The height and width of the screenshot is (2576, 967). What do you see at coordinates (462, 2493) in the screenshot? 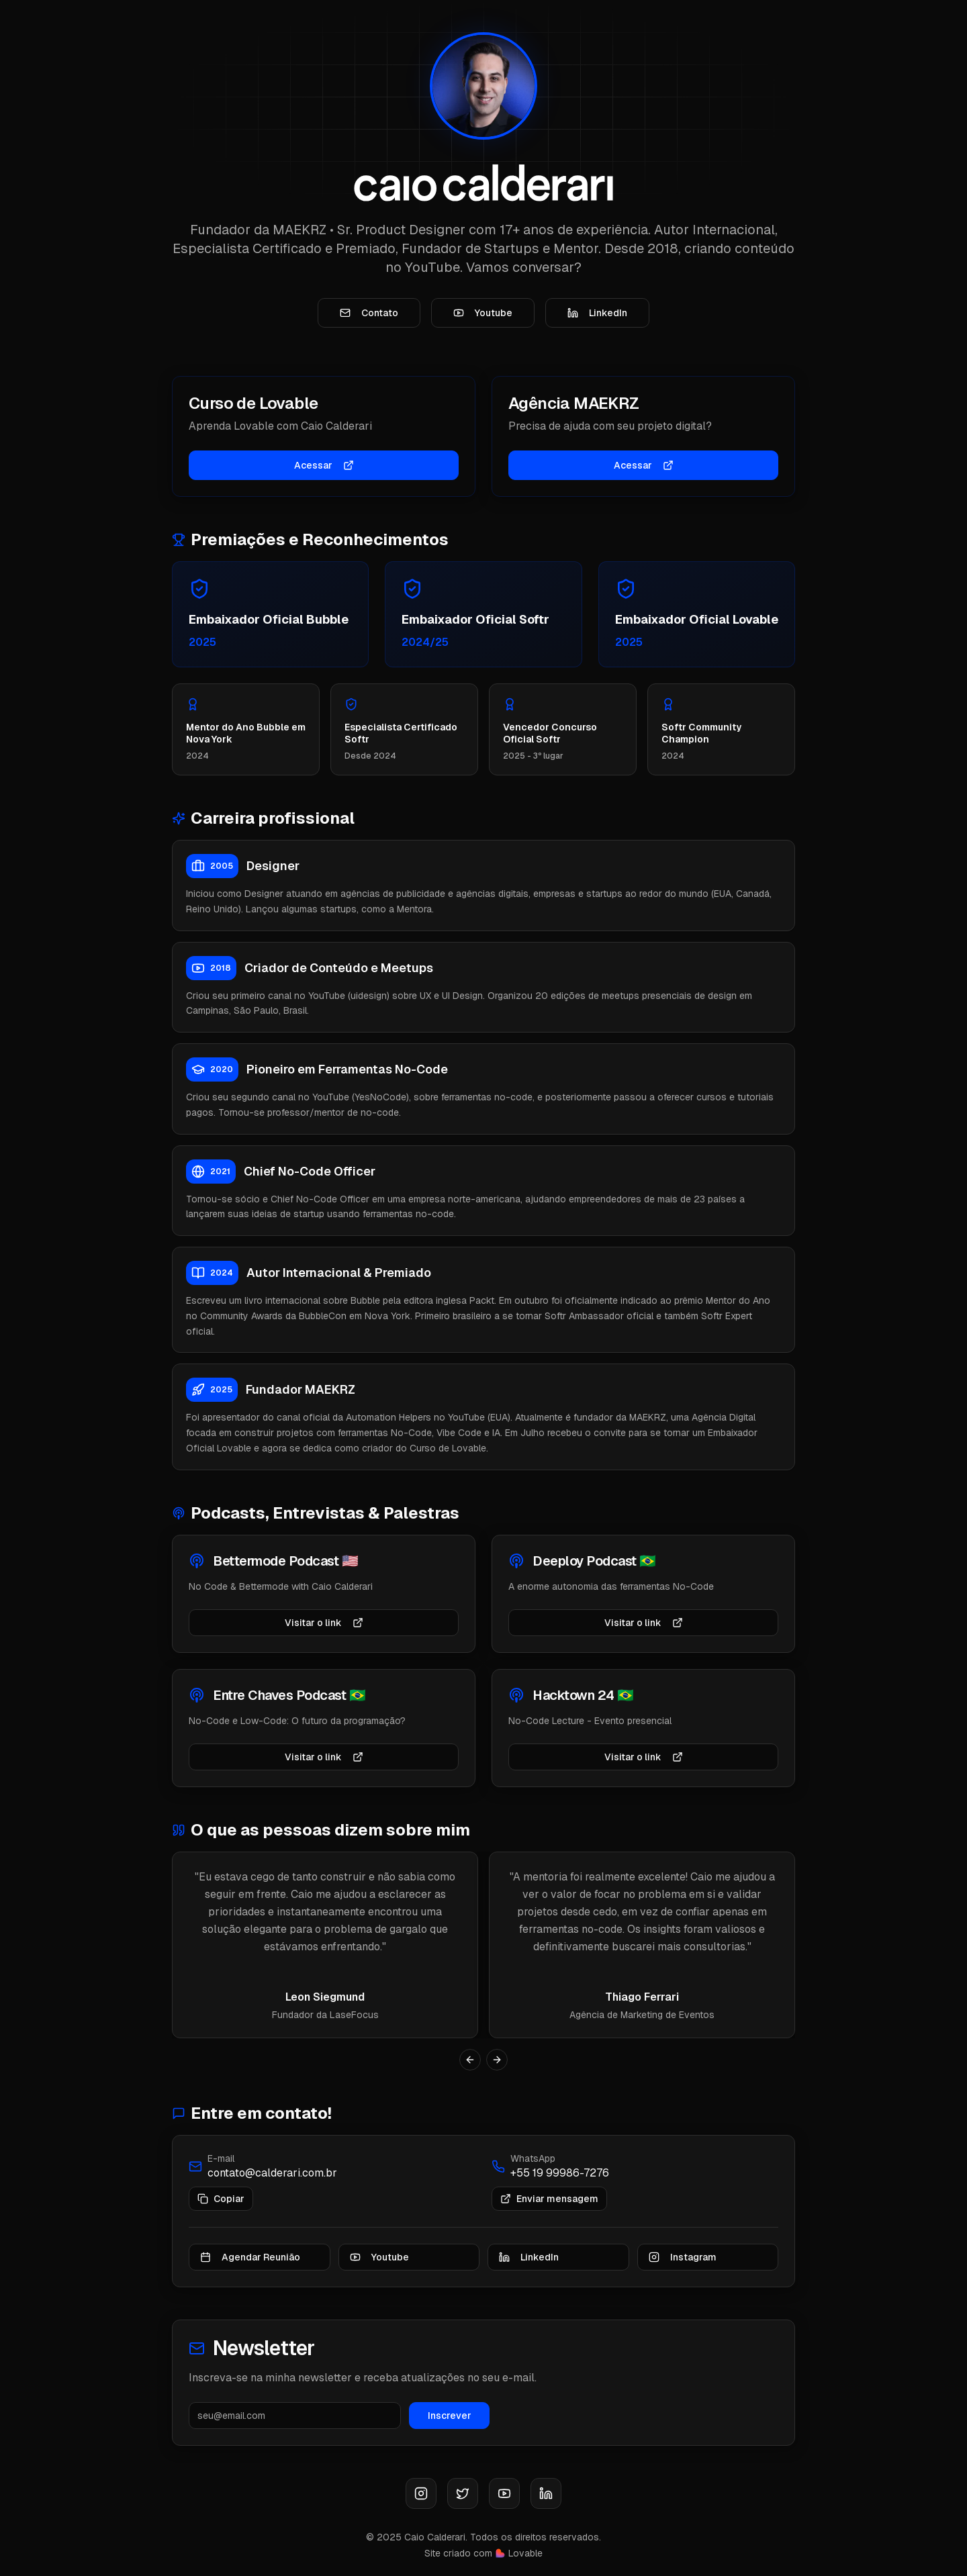
I see `[X (Twitter)]` at bounding box center [462, 2493].